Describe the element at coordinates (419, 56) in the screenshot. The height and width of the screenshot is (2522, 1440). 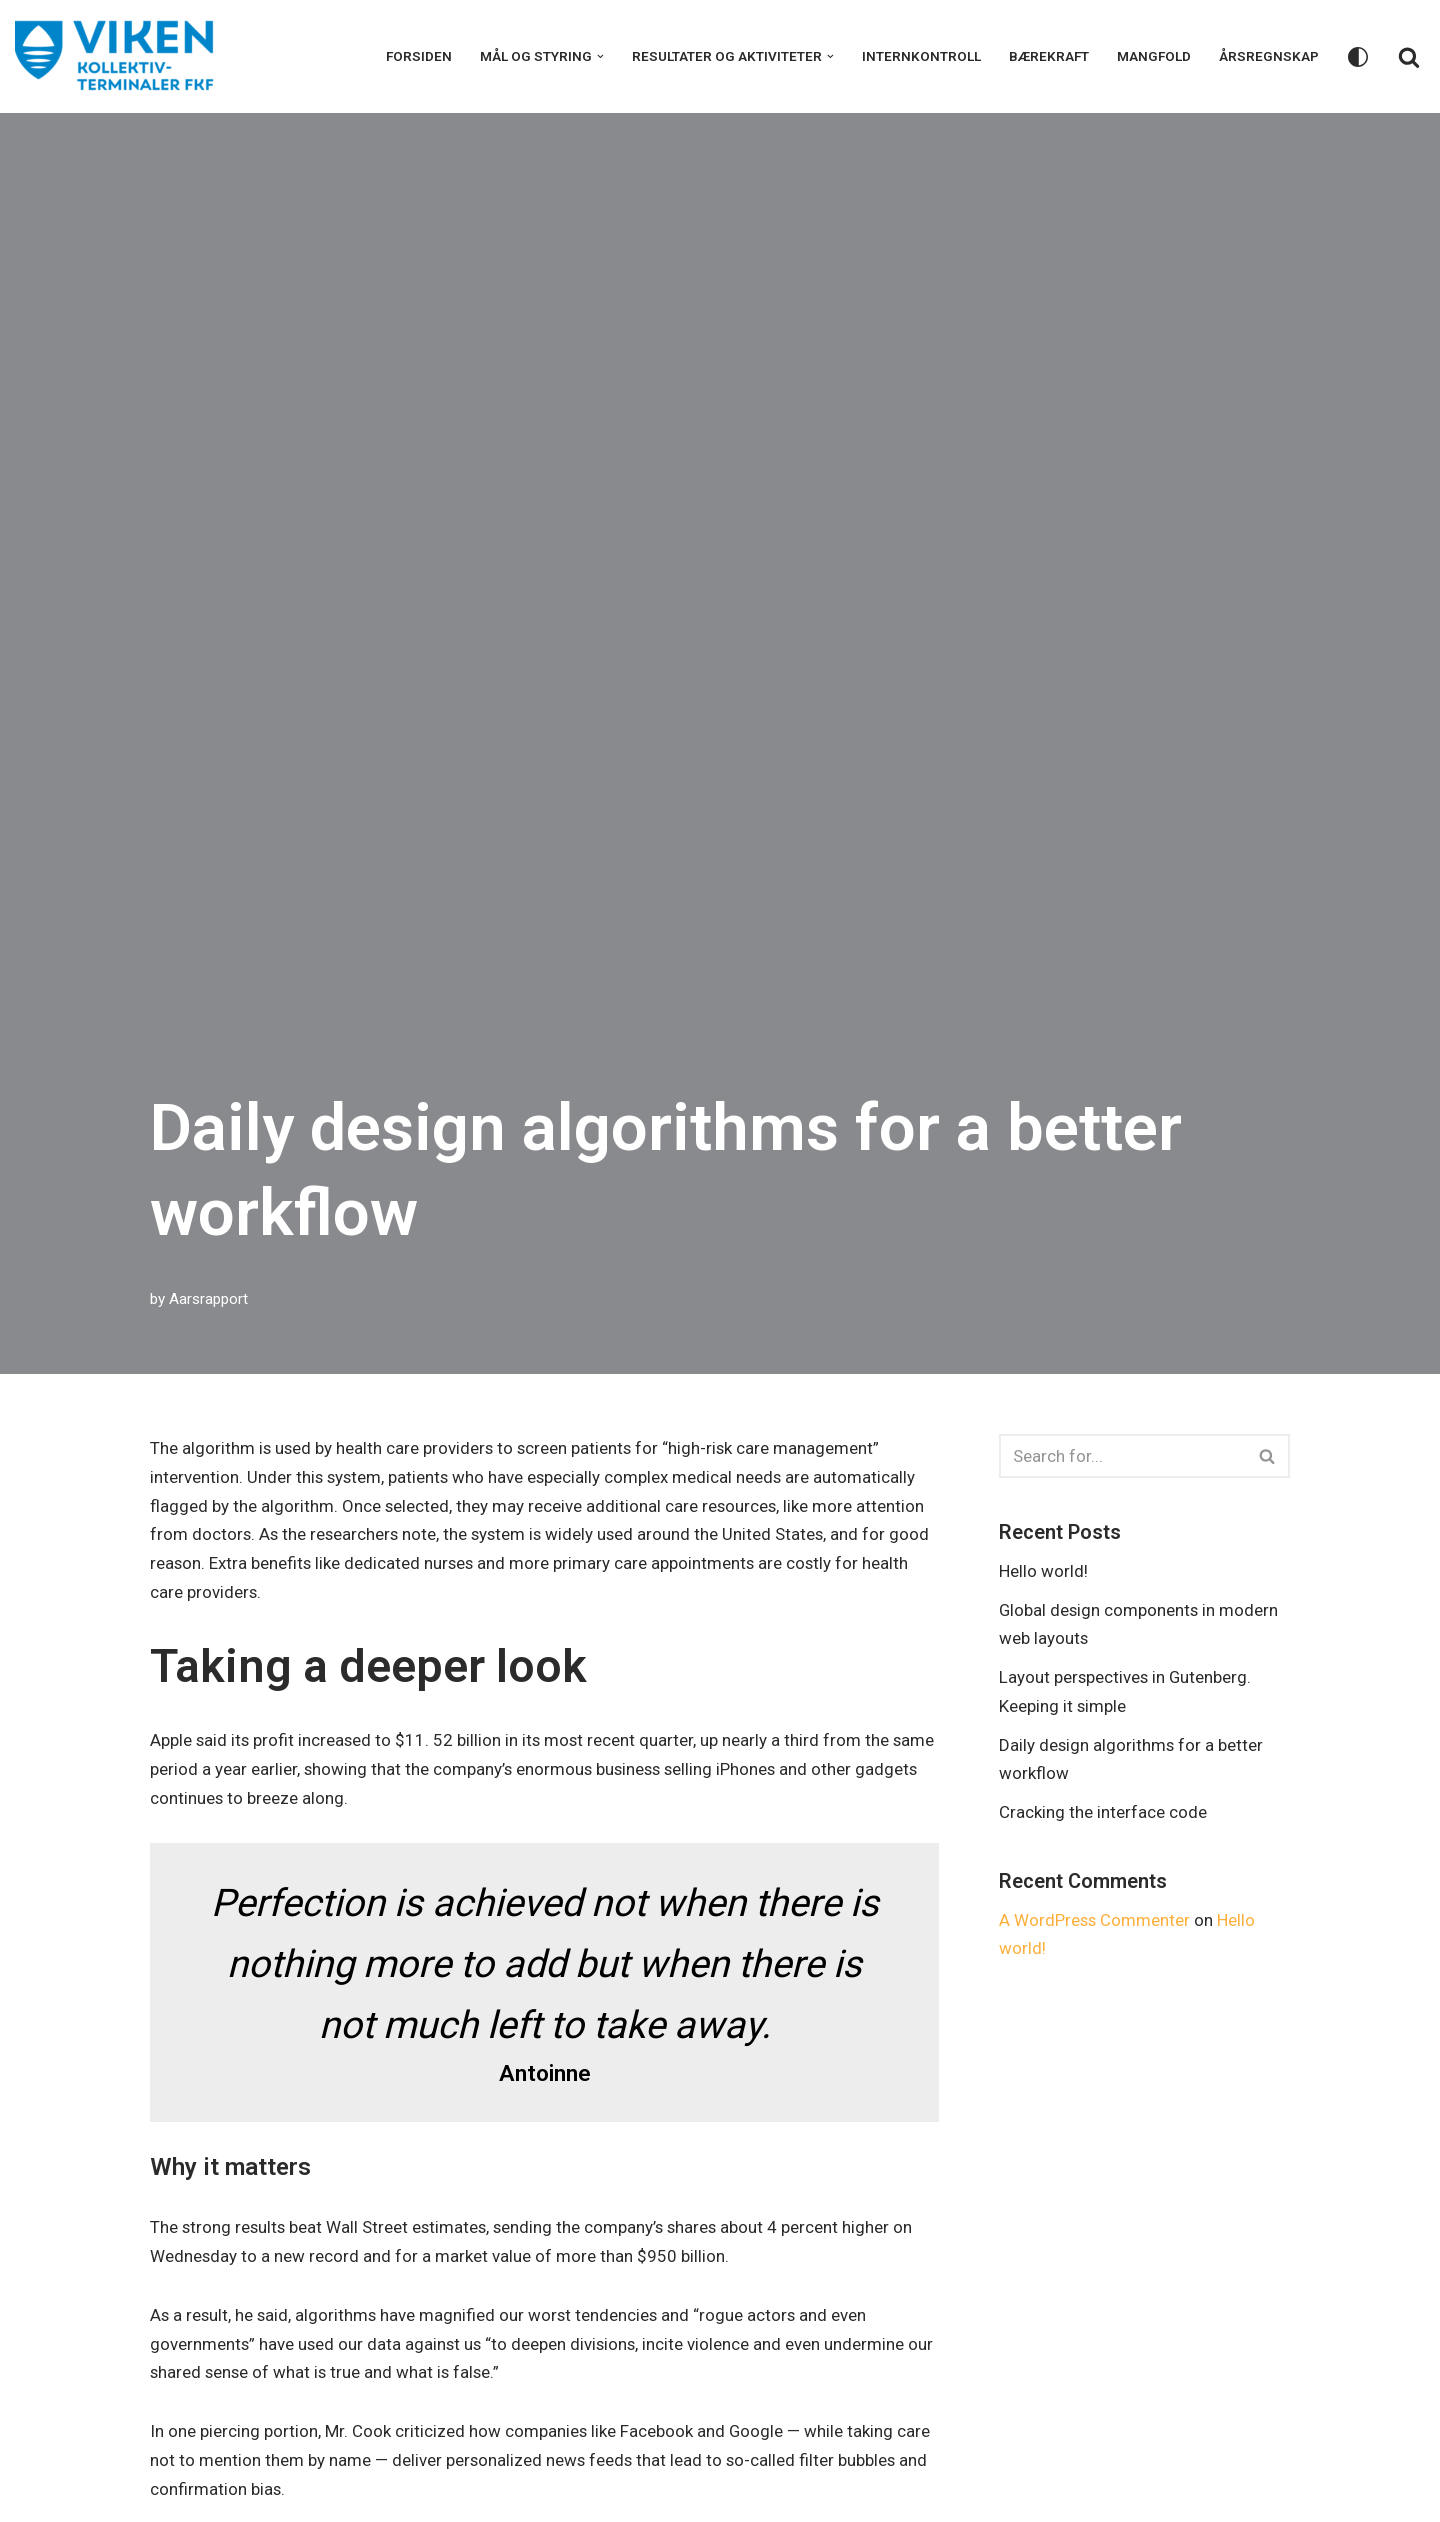
I see `Forsiden` at that location.